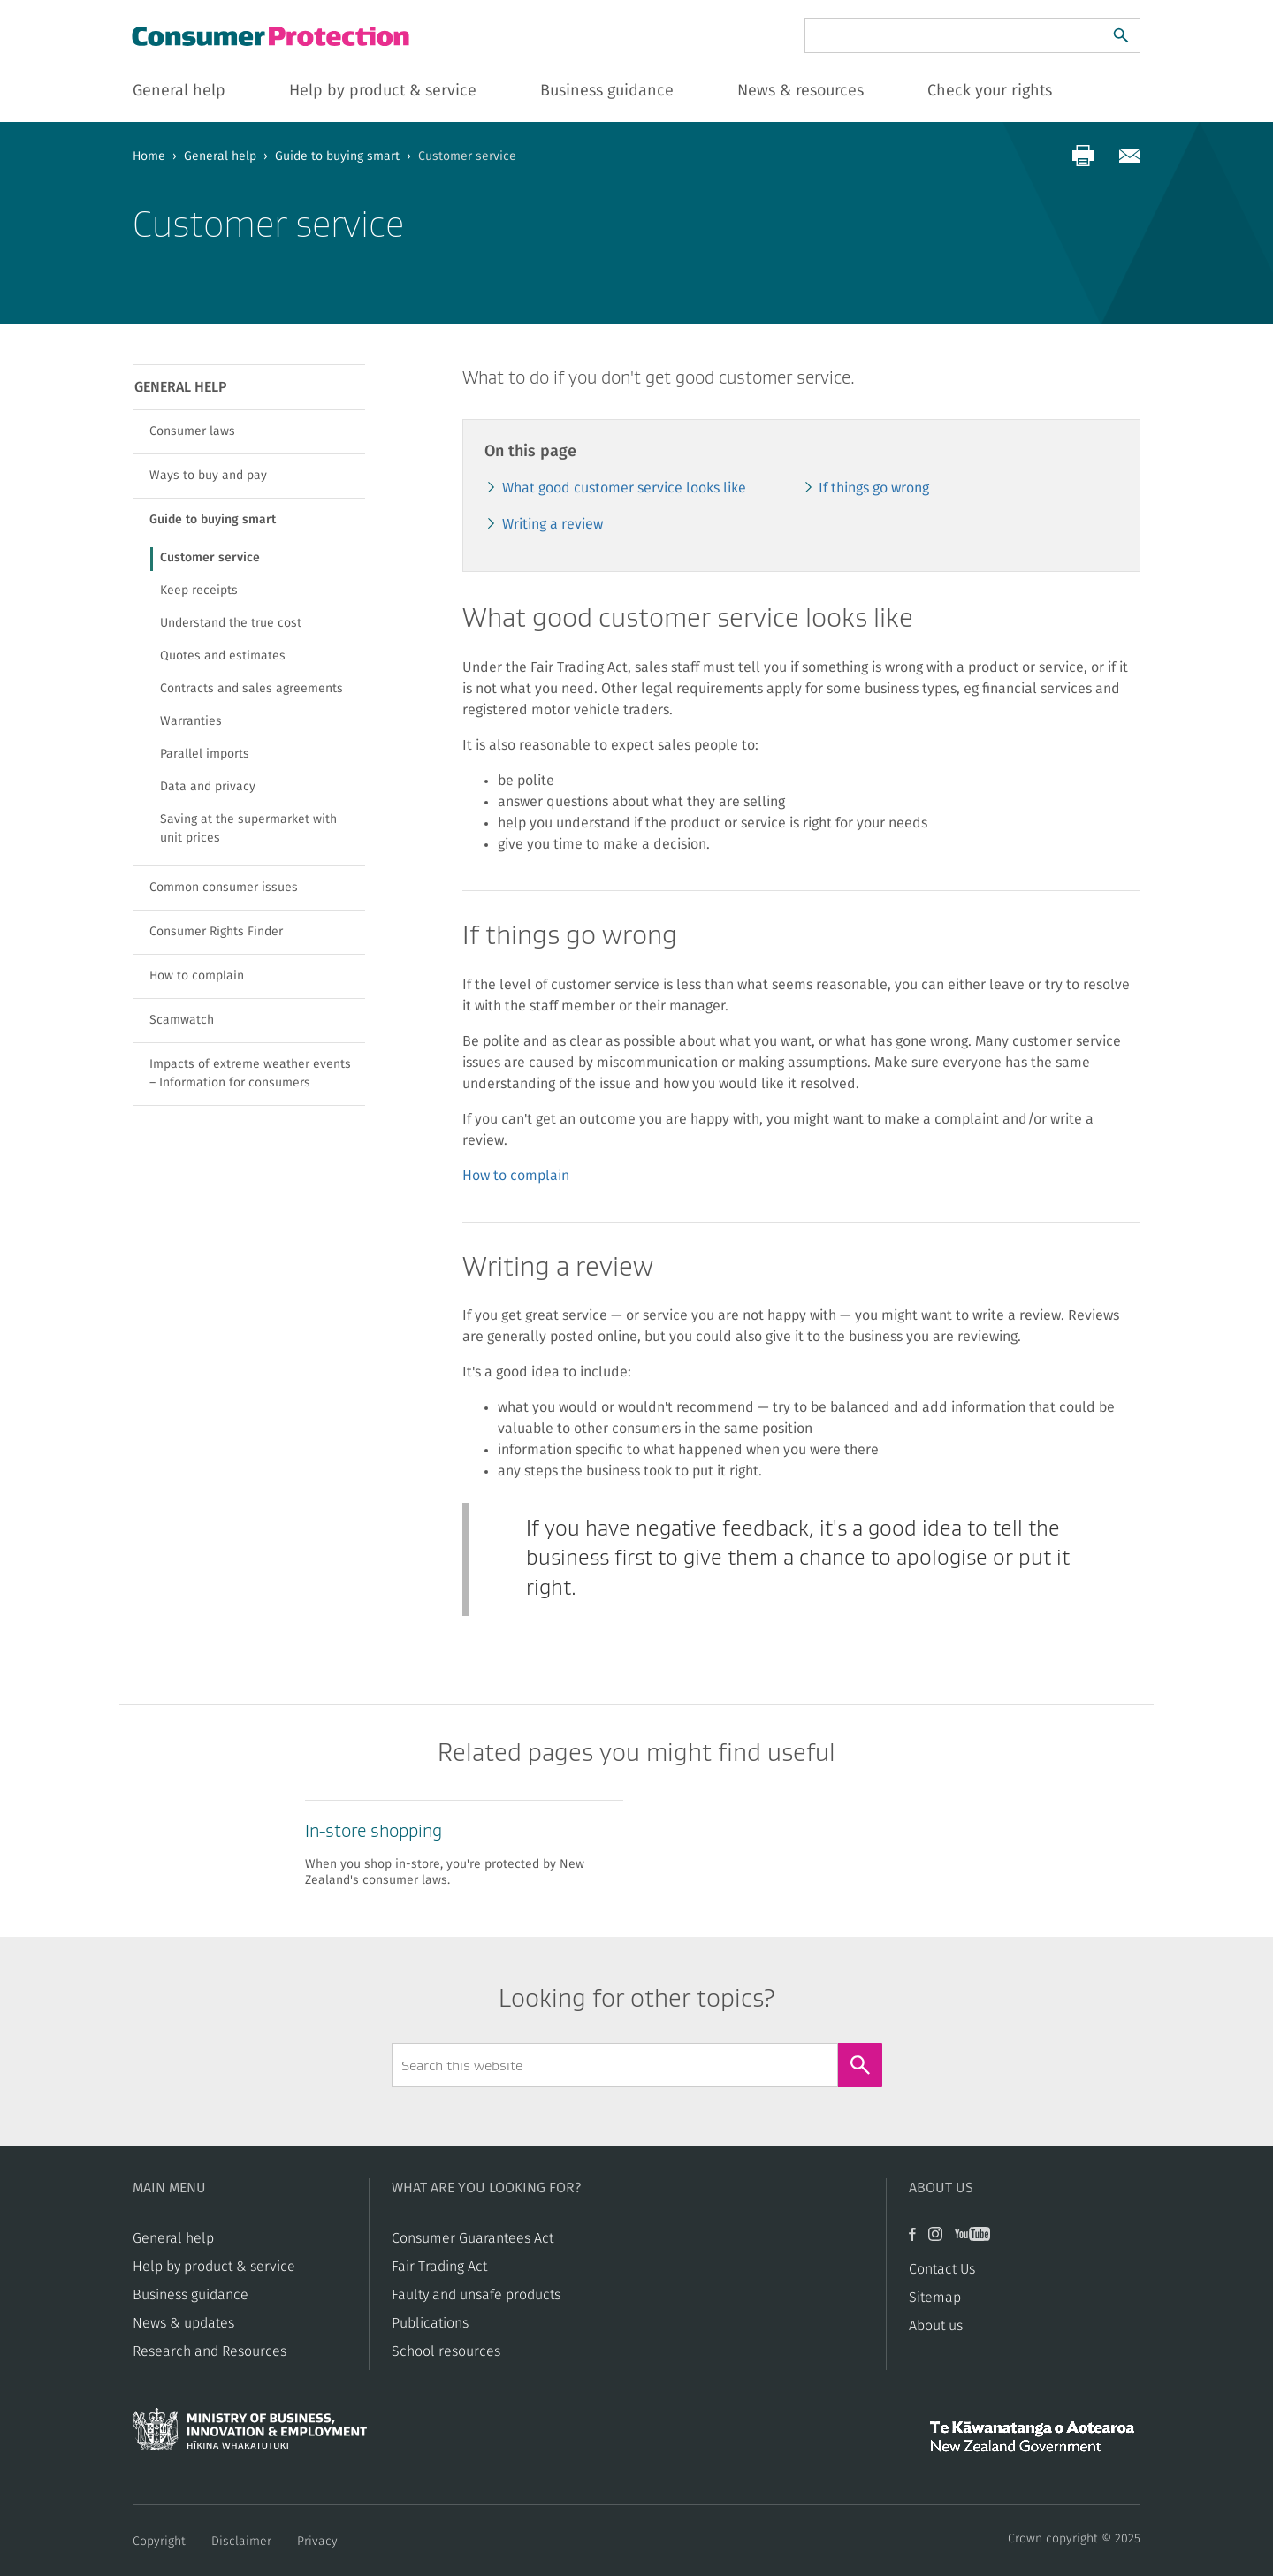  What do you see at coordinates (209, 2351) in the screenshot?
I see `Research and Resources` at bounding box center [209, 2351].